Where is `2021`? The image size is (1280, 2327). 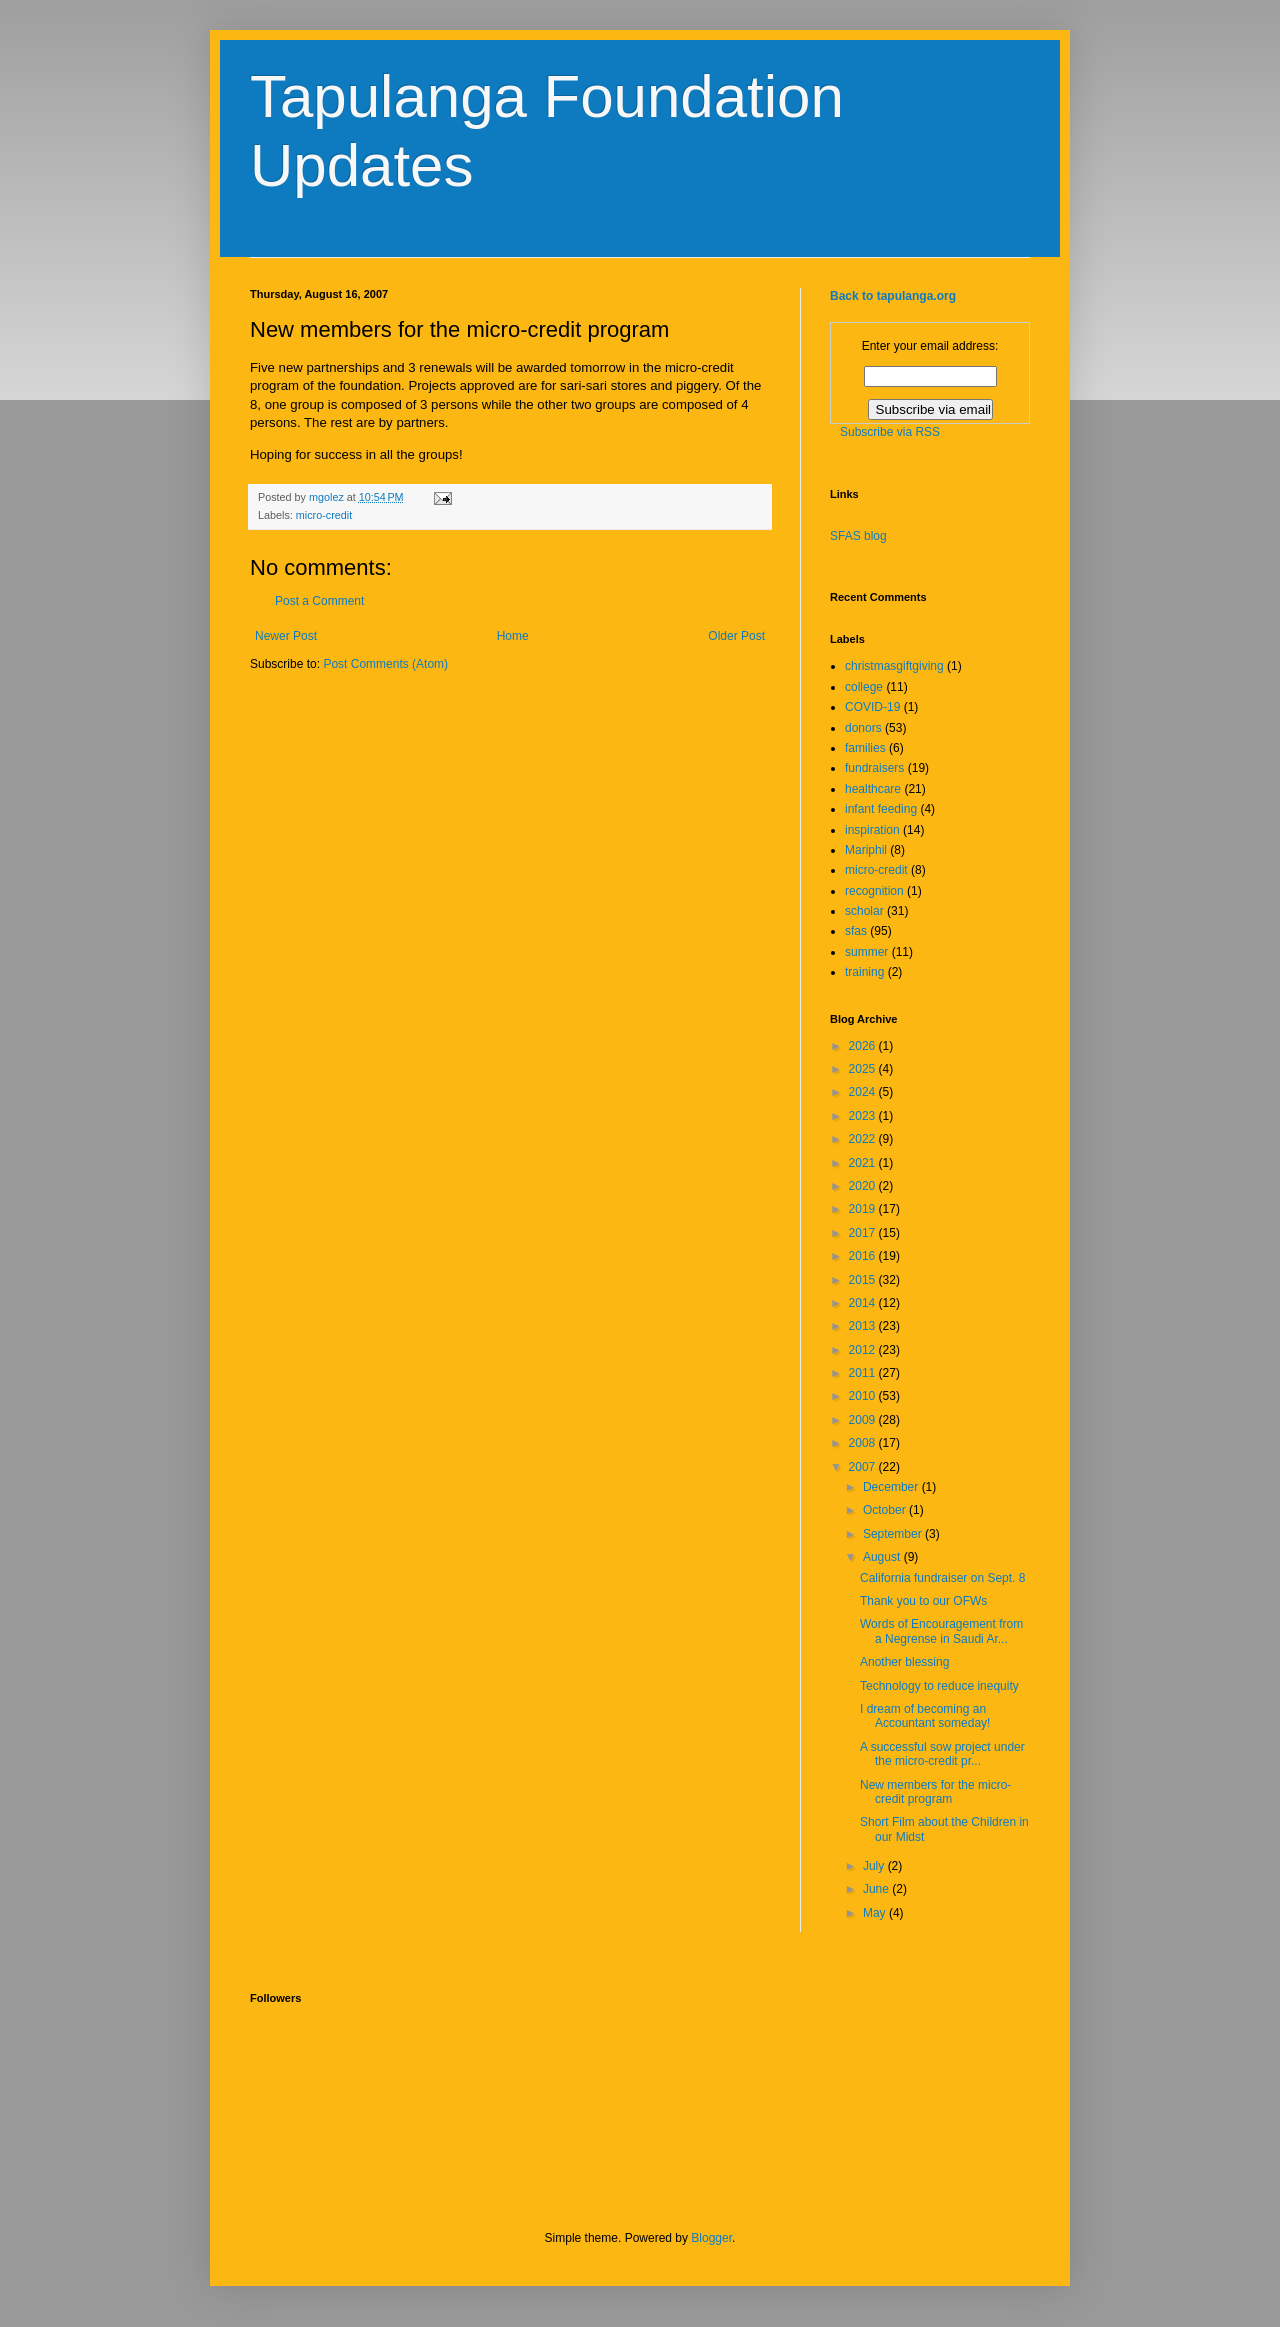 2021 is located at coordinates (864, 1163).